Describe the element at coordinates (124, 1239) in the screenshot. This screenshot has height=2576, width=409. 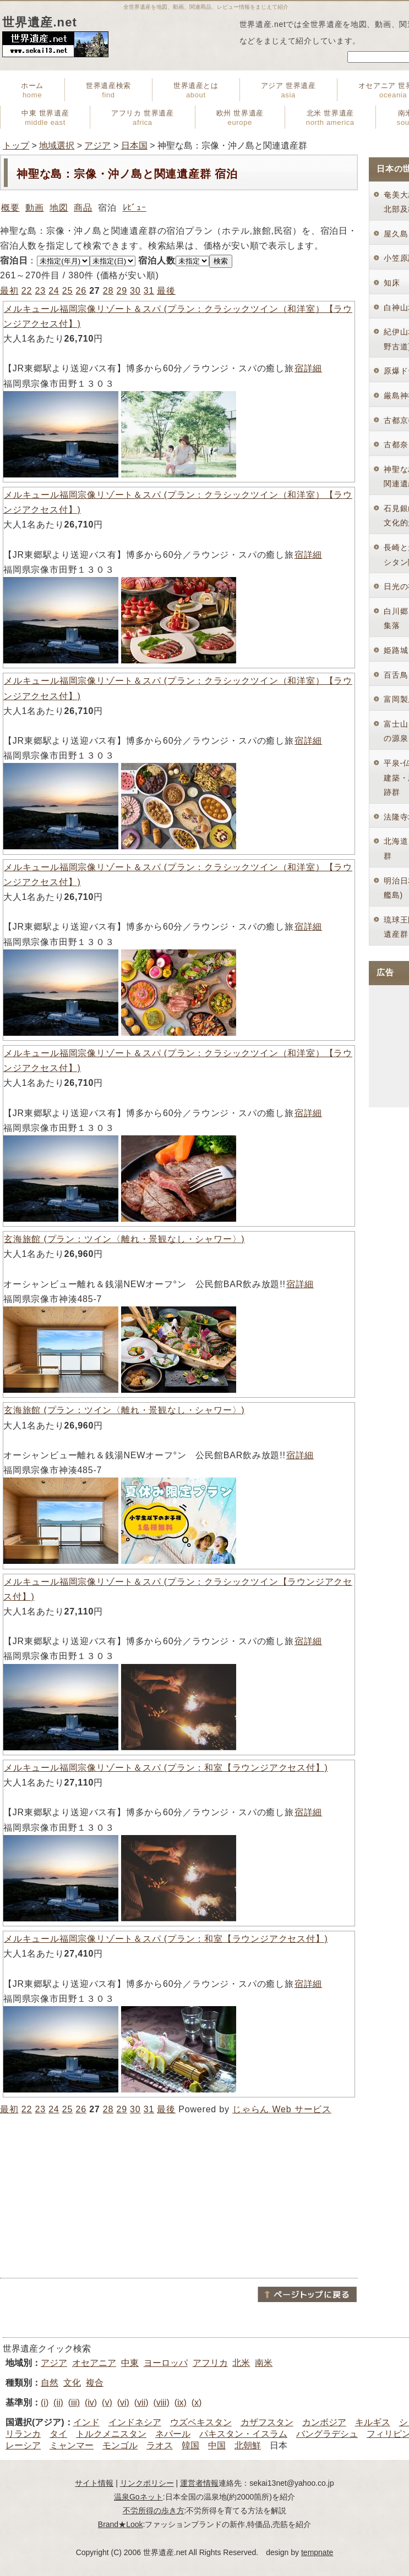
I see `玄海旅館 (プラン：ツイン〈離れ・景観なし・シャワー〉)` at that location.